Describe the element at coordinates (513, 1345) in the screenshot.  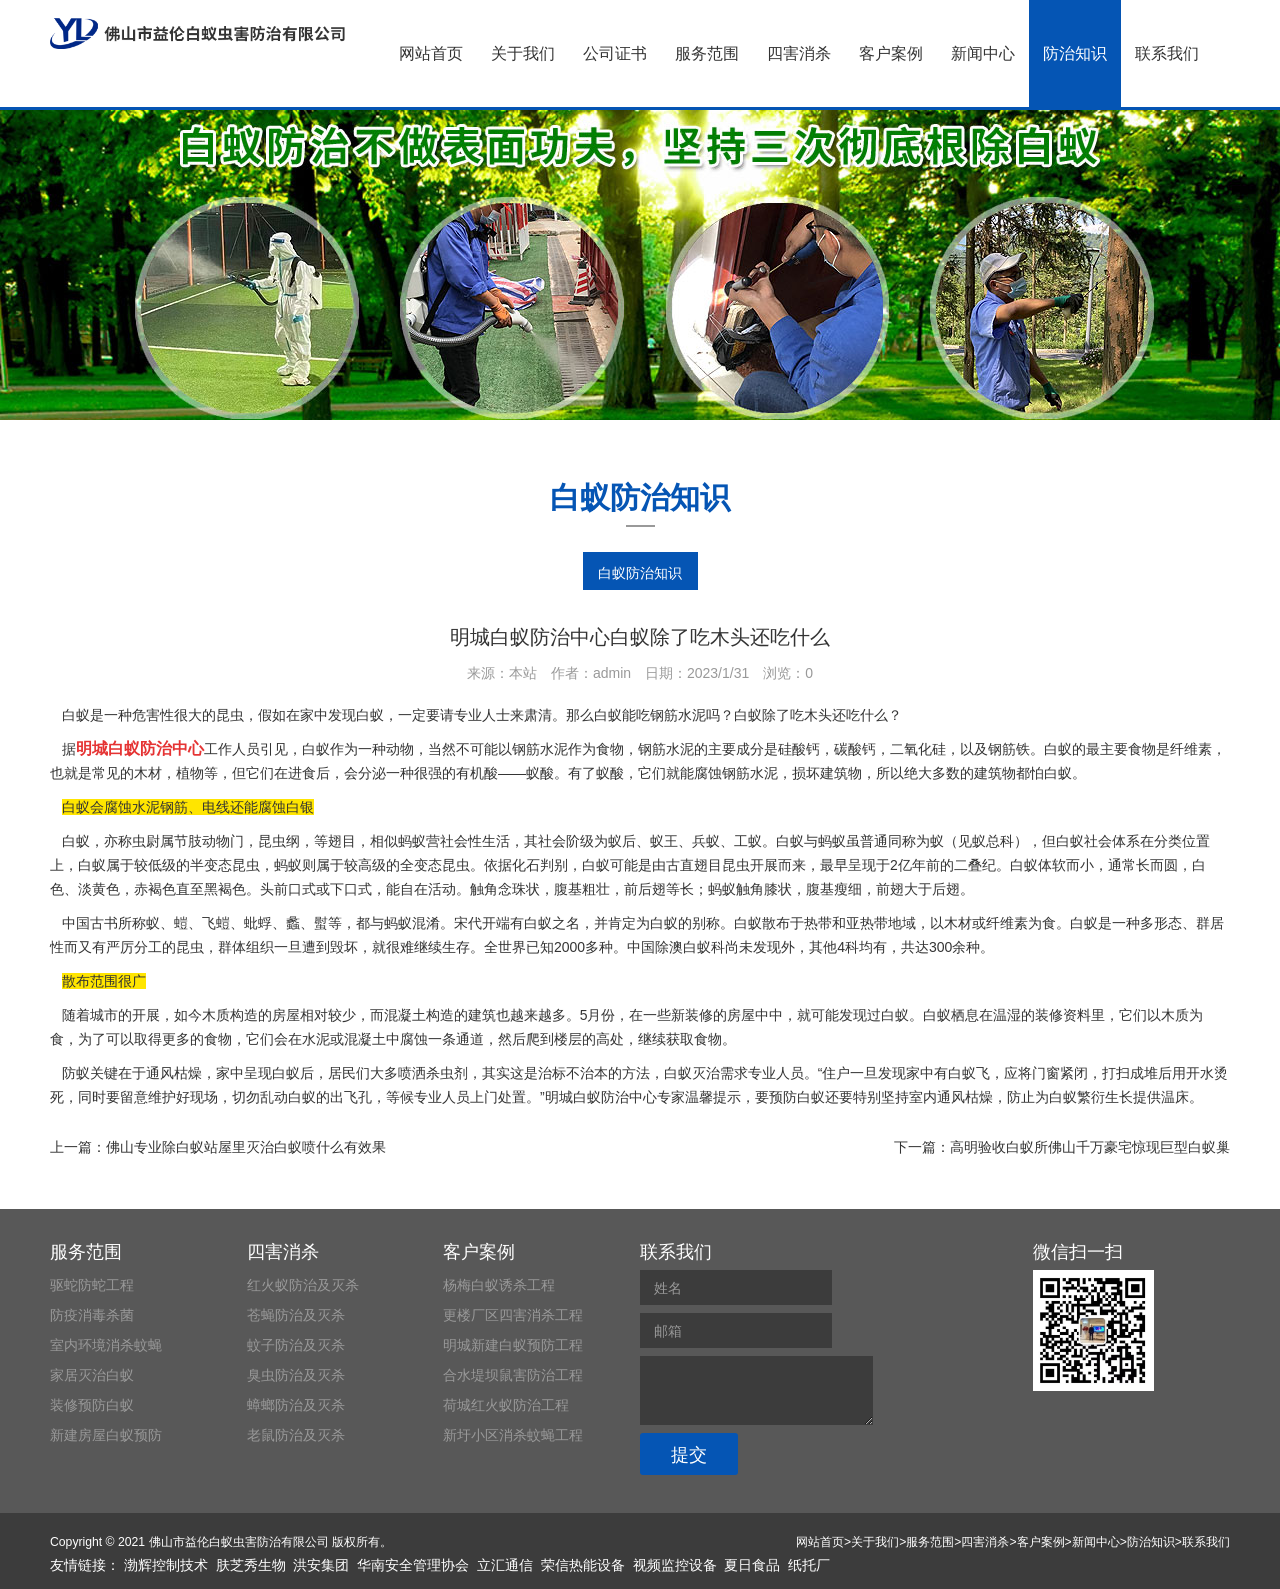
I see `明城新建白蚁预防工程` at that location.